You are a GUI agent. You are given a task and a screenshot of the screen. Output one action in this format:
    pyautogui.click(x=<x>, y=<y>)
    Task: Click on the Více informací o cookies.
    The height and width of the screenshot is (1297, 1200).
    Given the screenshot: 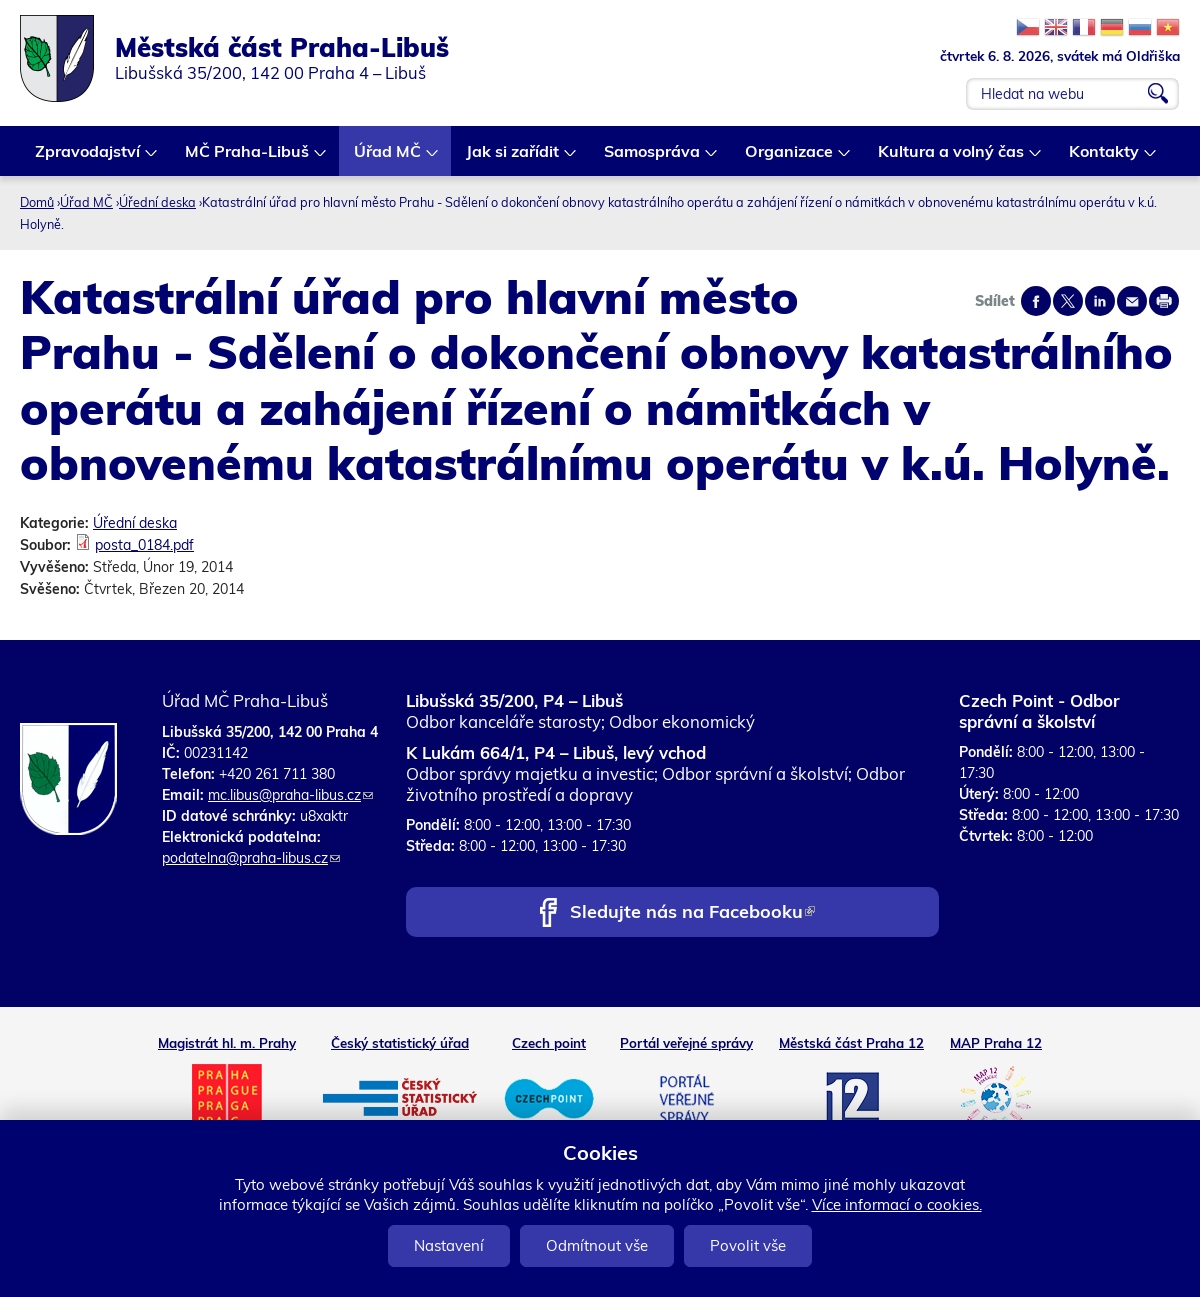 What is the action you would take?
    pyautogui.click(x=897, y=1204)
    